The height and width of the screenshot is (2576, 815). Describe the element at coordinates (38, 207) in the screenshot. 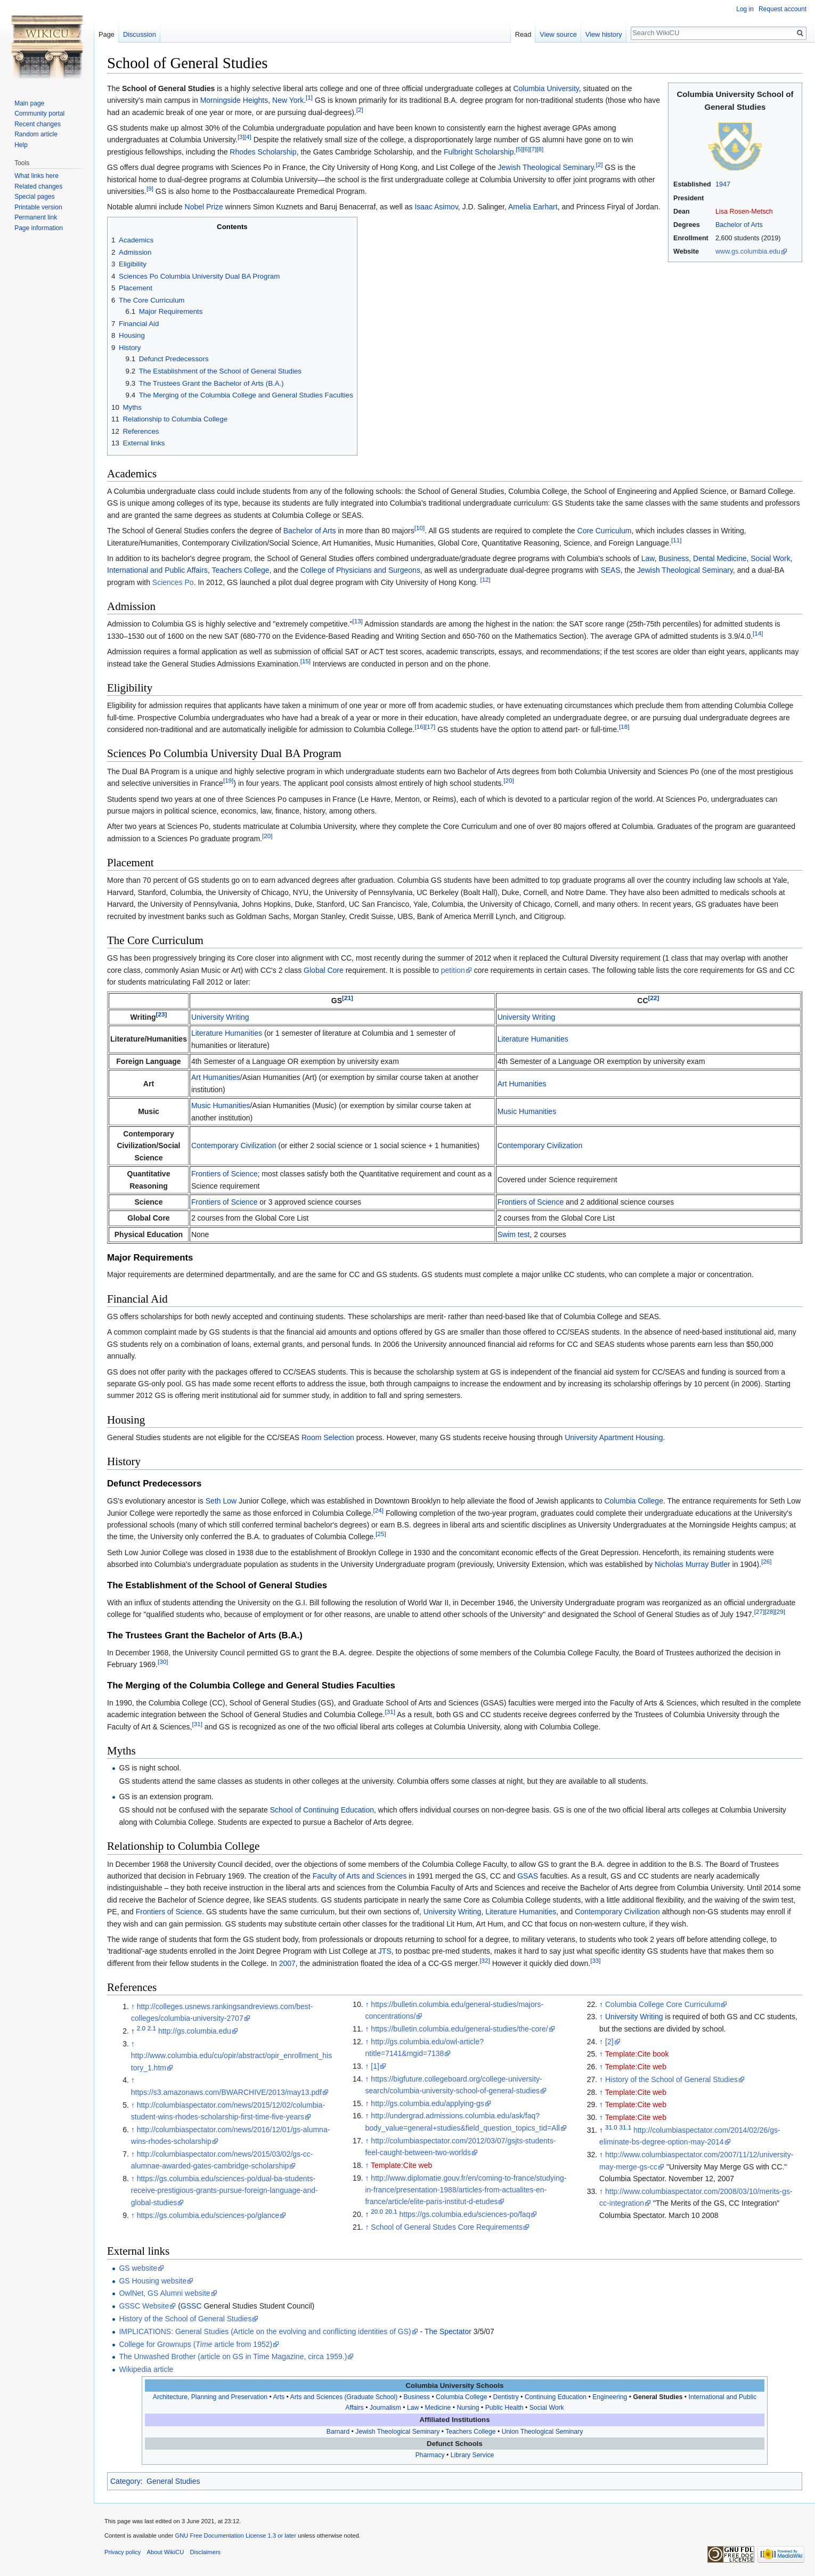

I see `Printable version` at that location.